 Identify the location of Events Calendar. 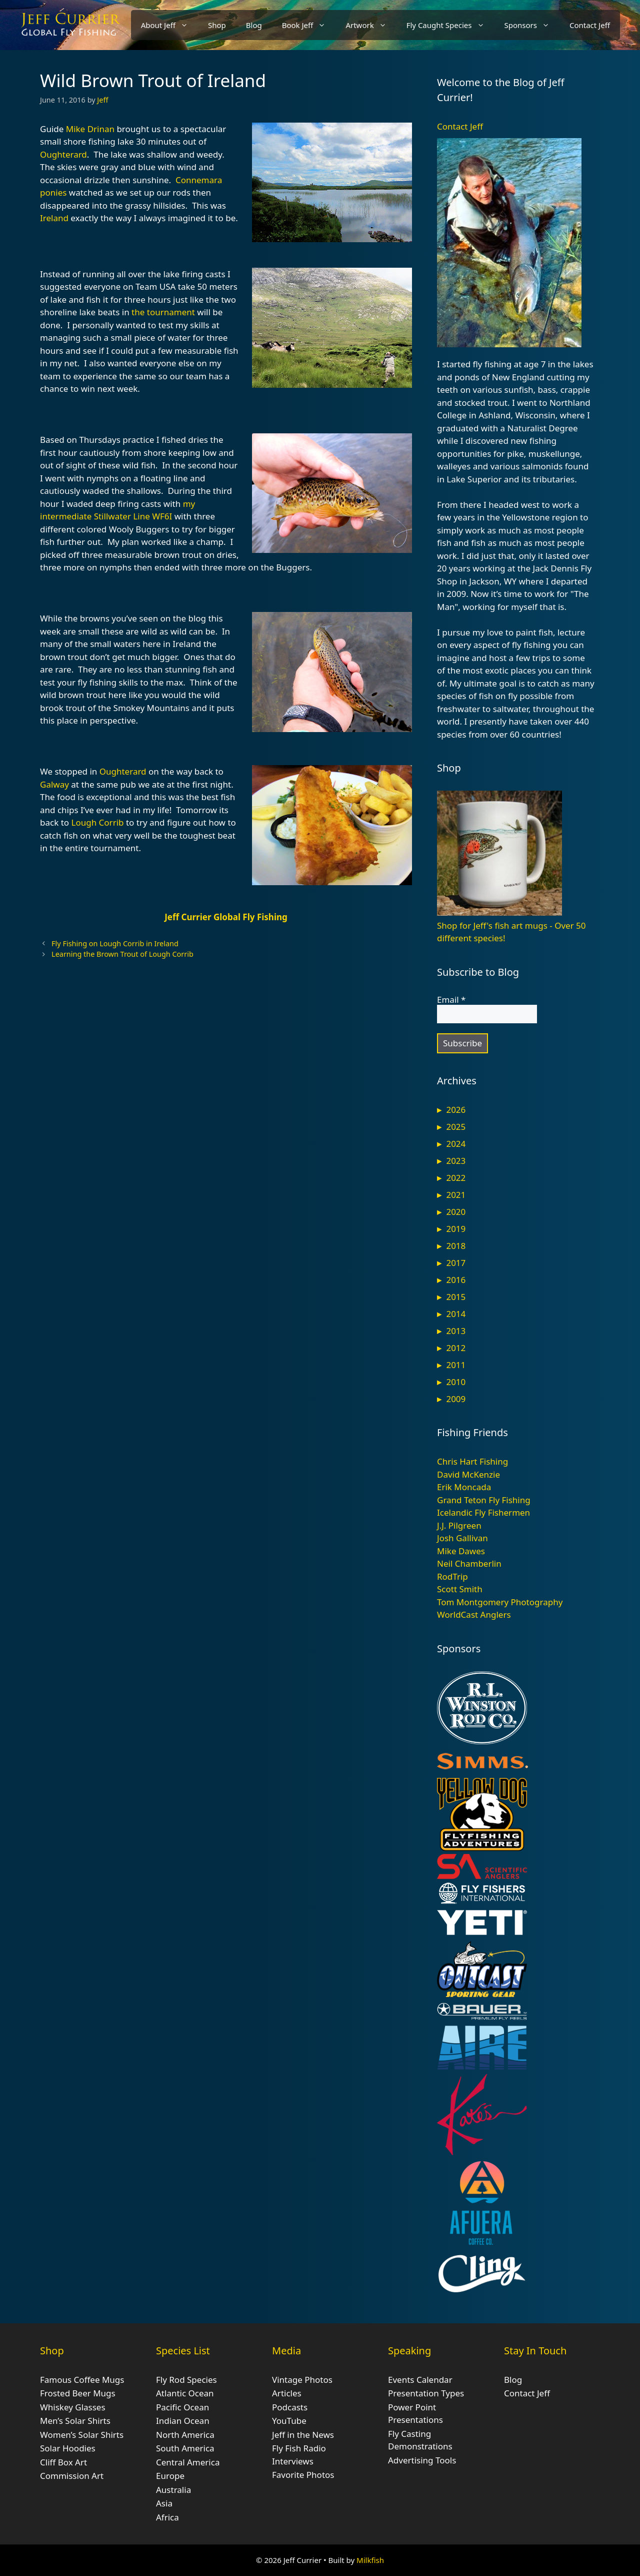
(420, 2379).